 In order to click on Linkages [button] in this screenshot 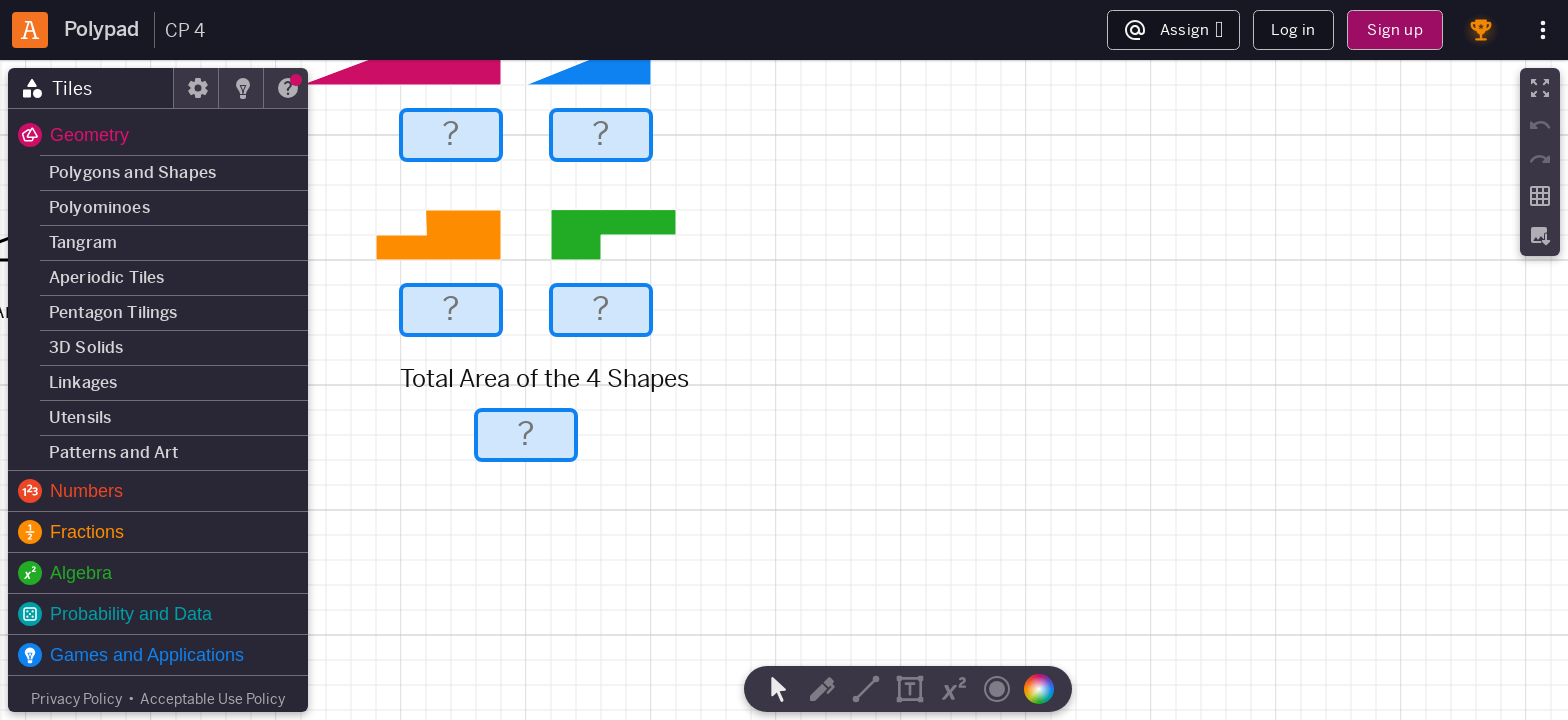, I will do `click(83, 382)`.